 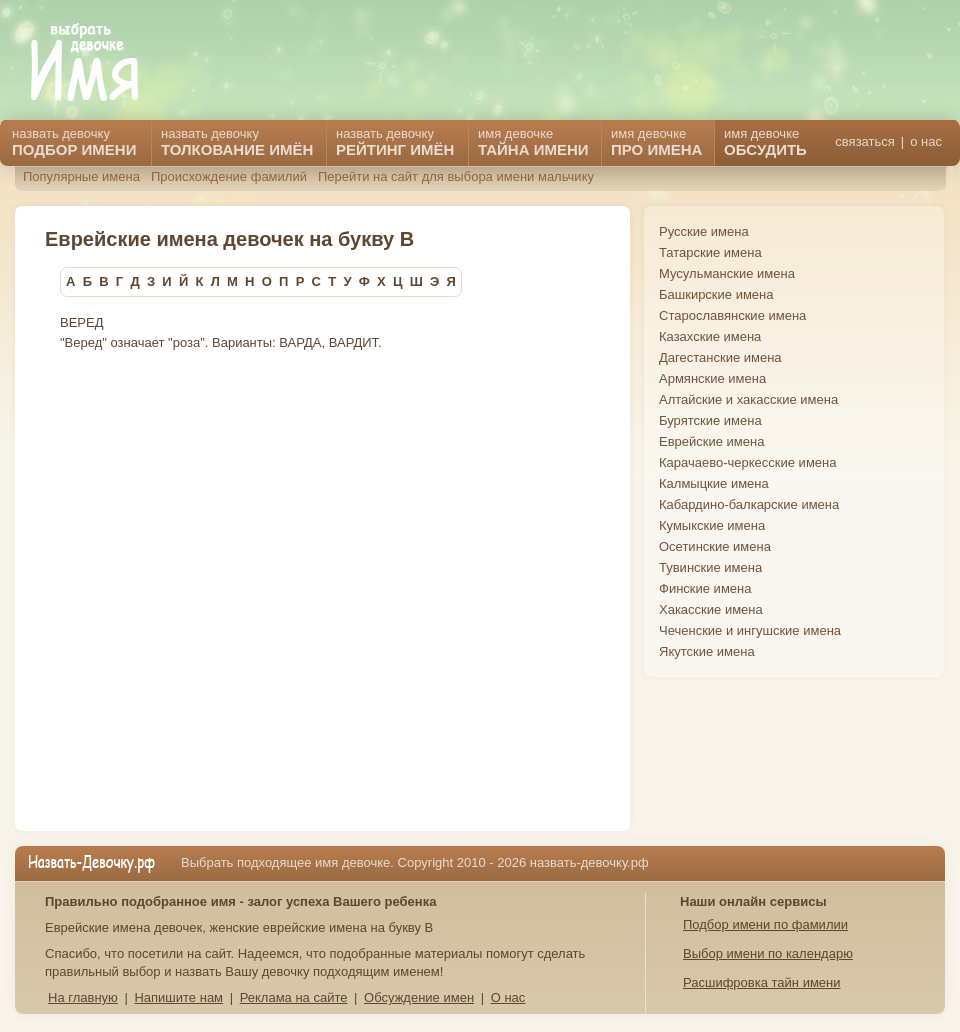 I want to click on Перейти на сайт для выбора имени мальчику, so click(x=456, y=176).